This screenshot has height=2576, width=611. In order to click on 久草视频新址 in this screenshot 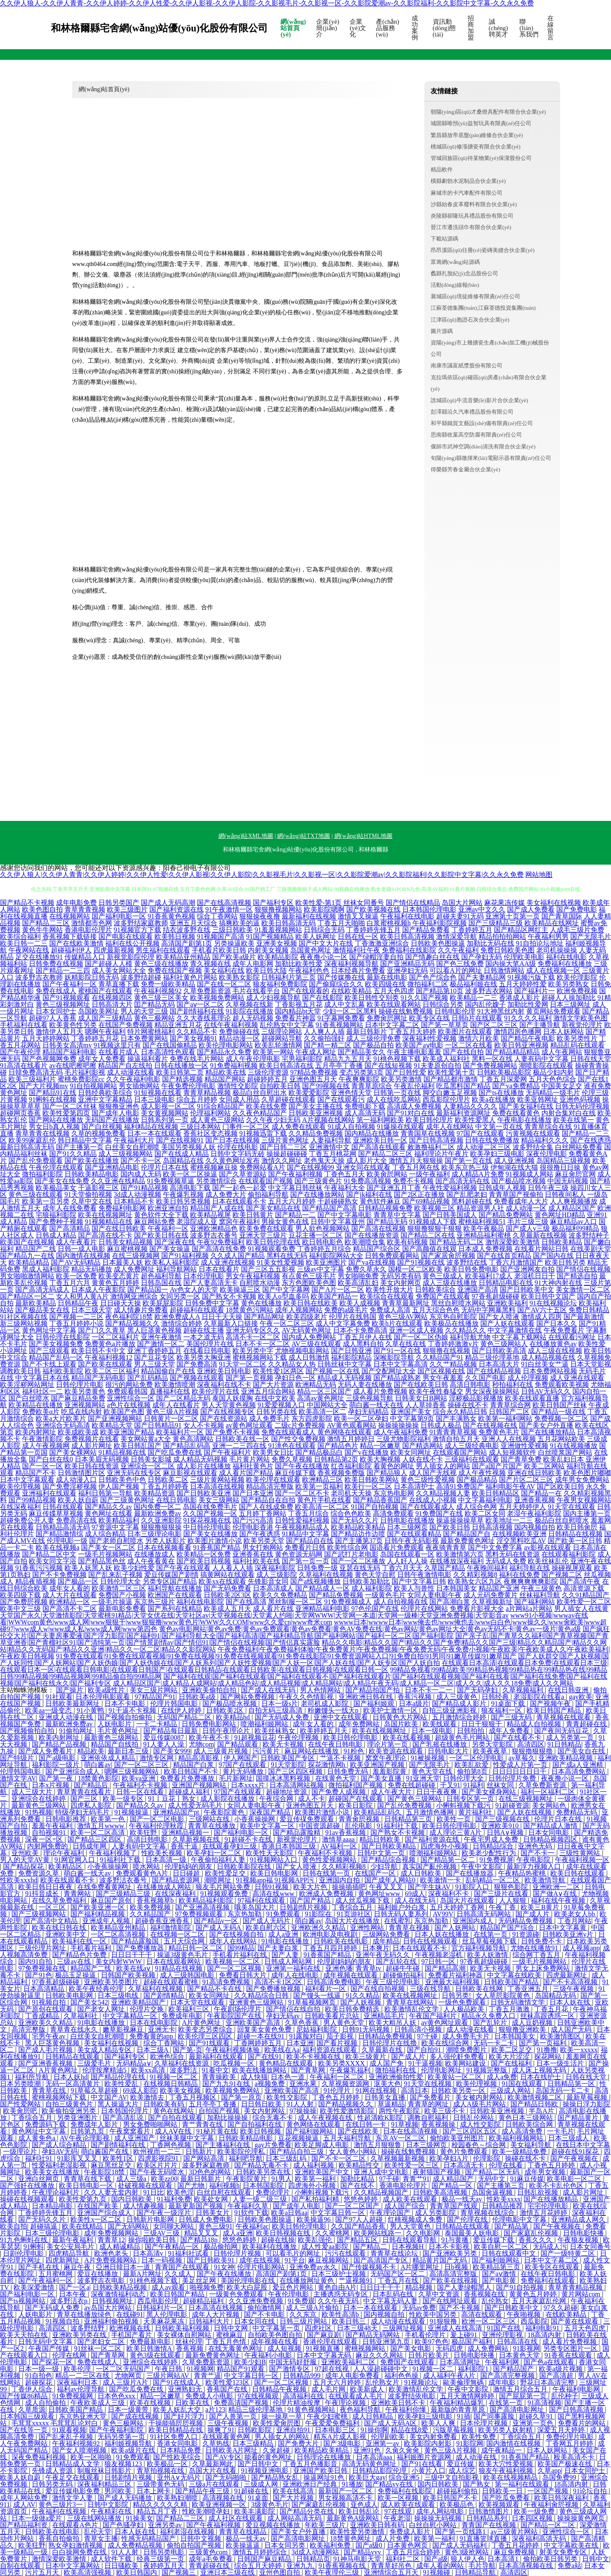, I will do `click(492, 1601)`.